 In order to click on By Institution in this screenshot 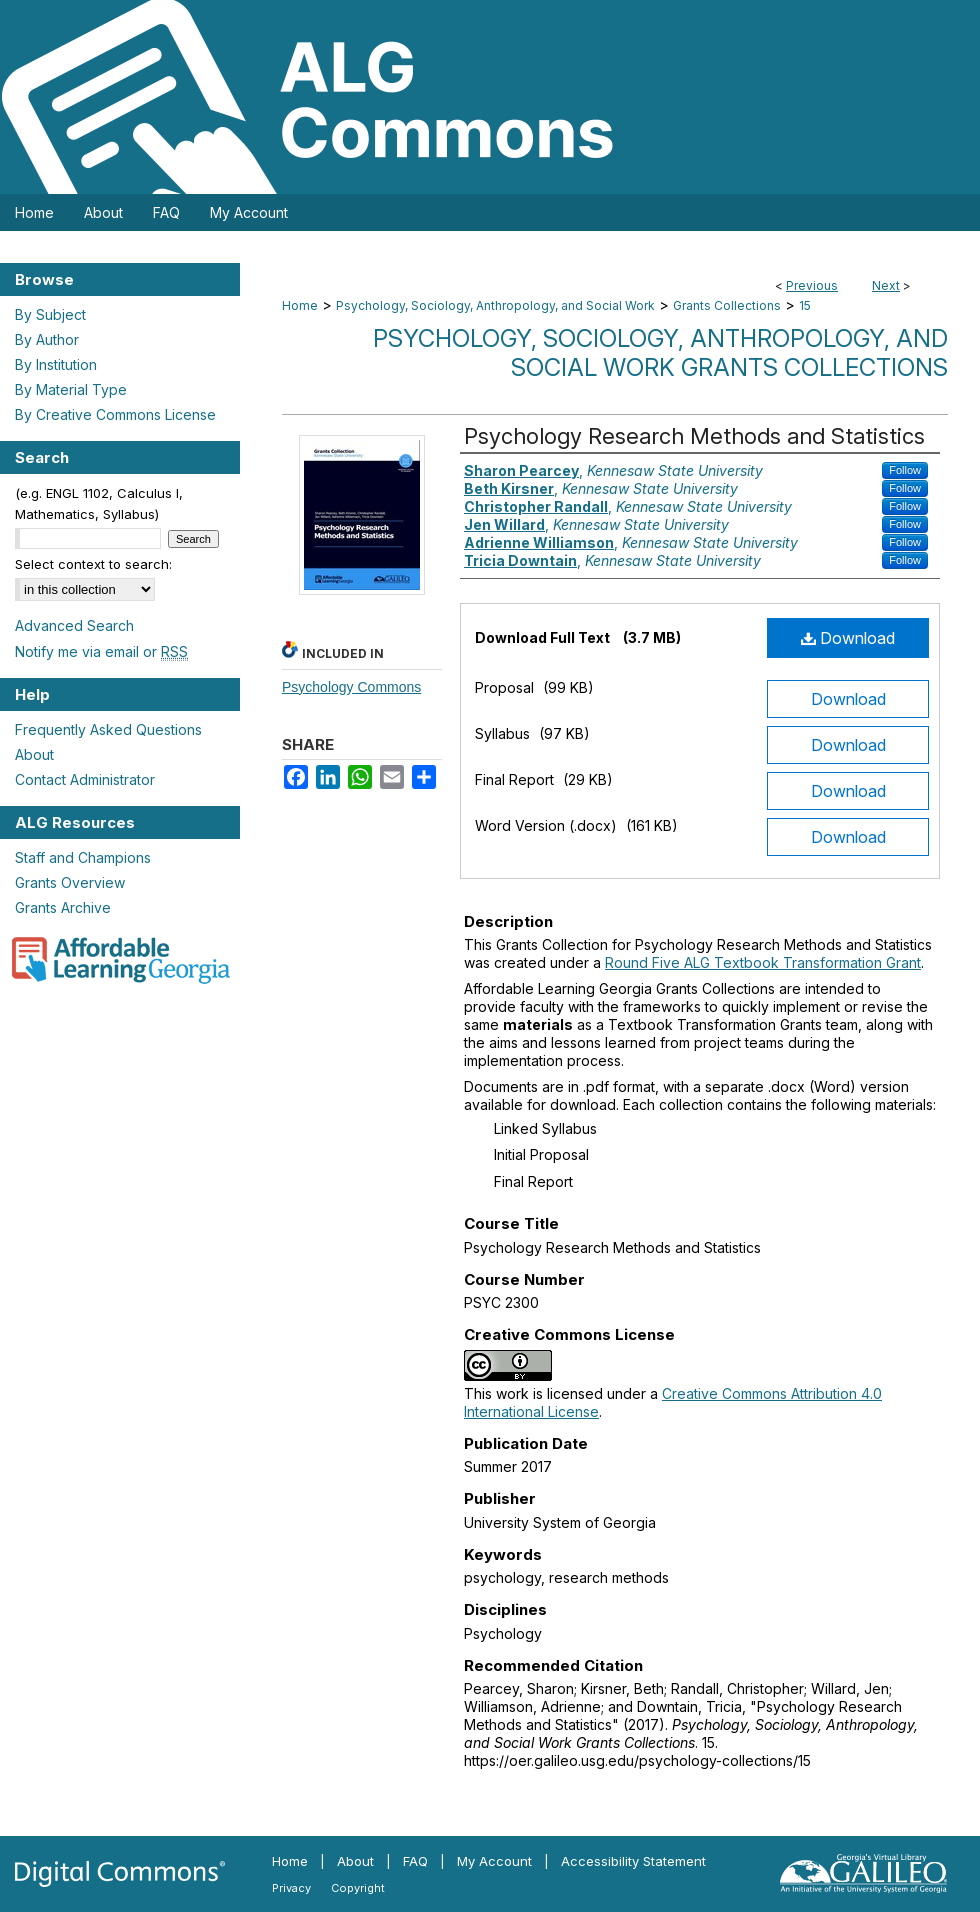, I will do `click(56, 364)`.